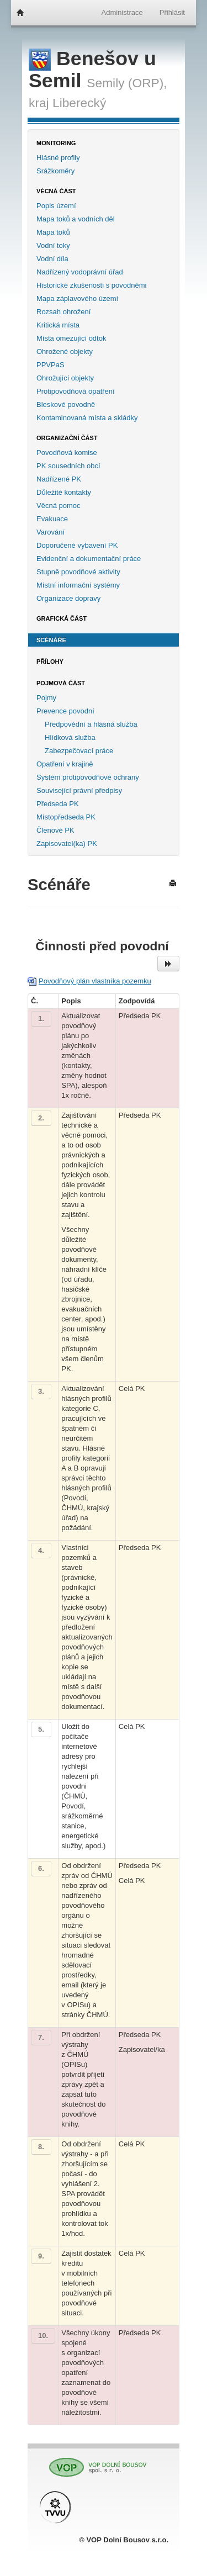 This screenshot has height=2576, width=207. I want to click on Vodní díla, so click(52, 259).